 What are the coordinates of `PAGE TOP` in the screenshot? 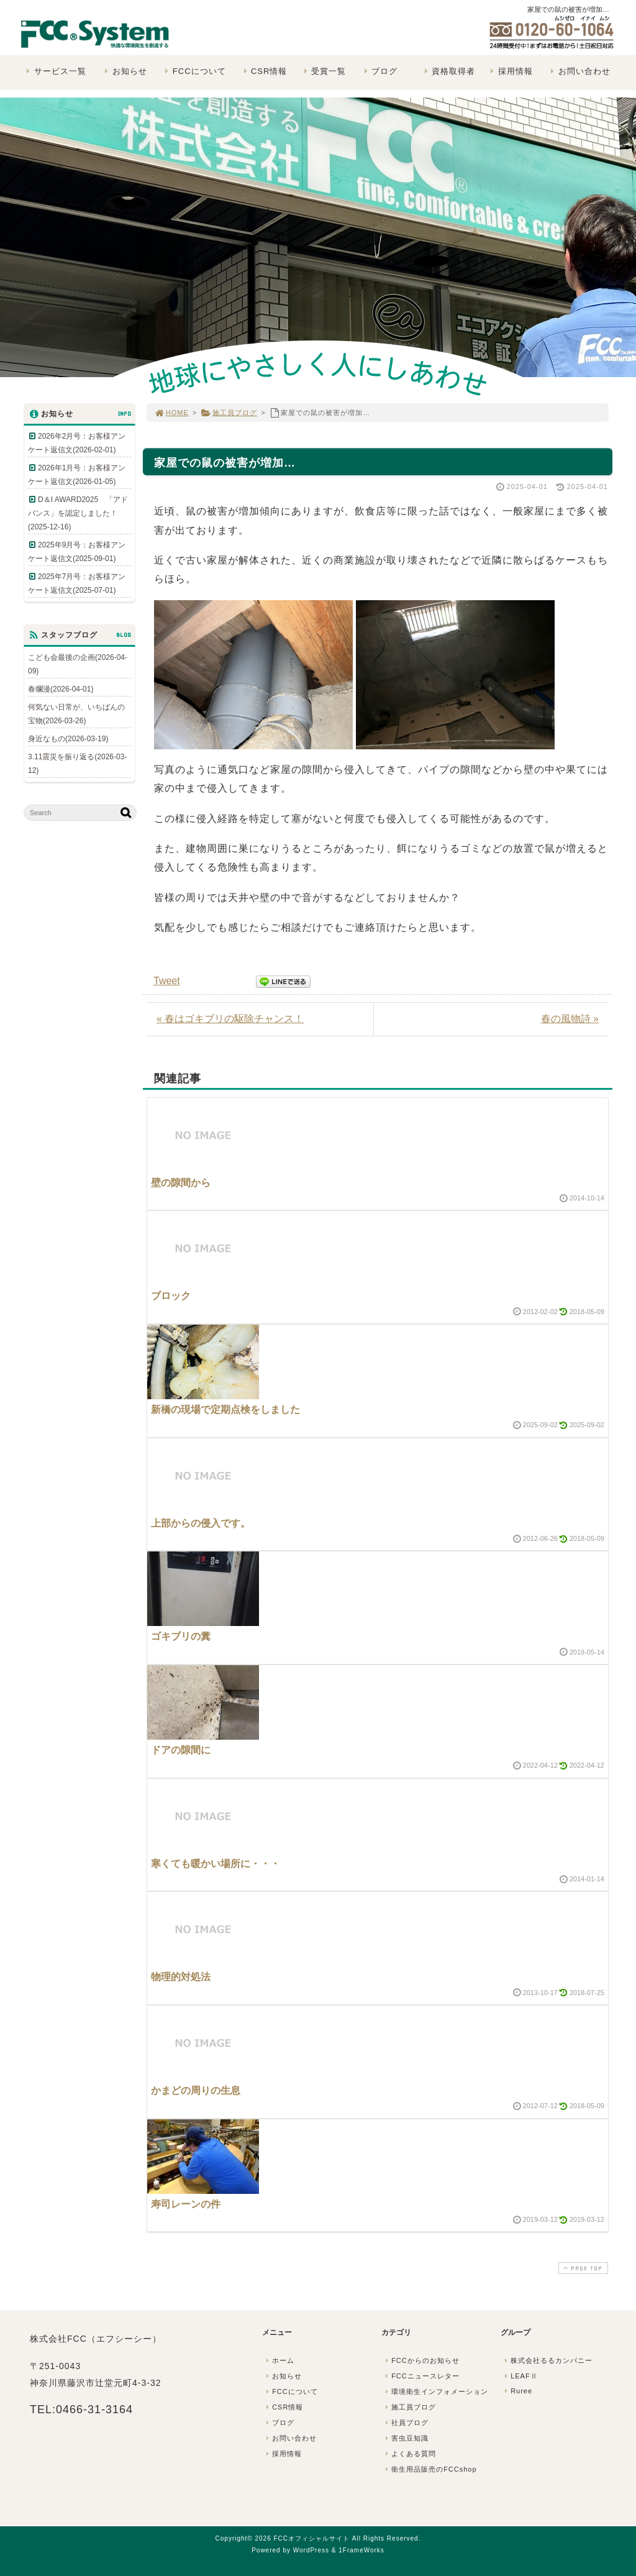 It's located at (581, 2268).